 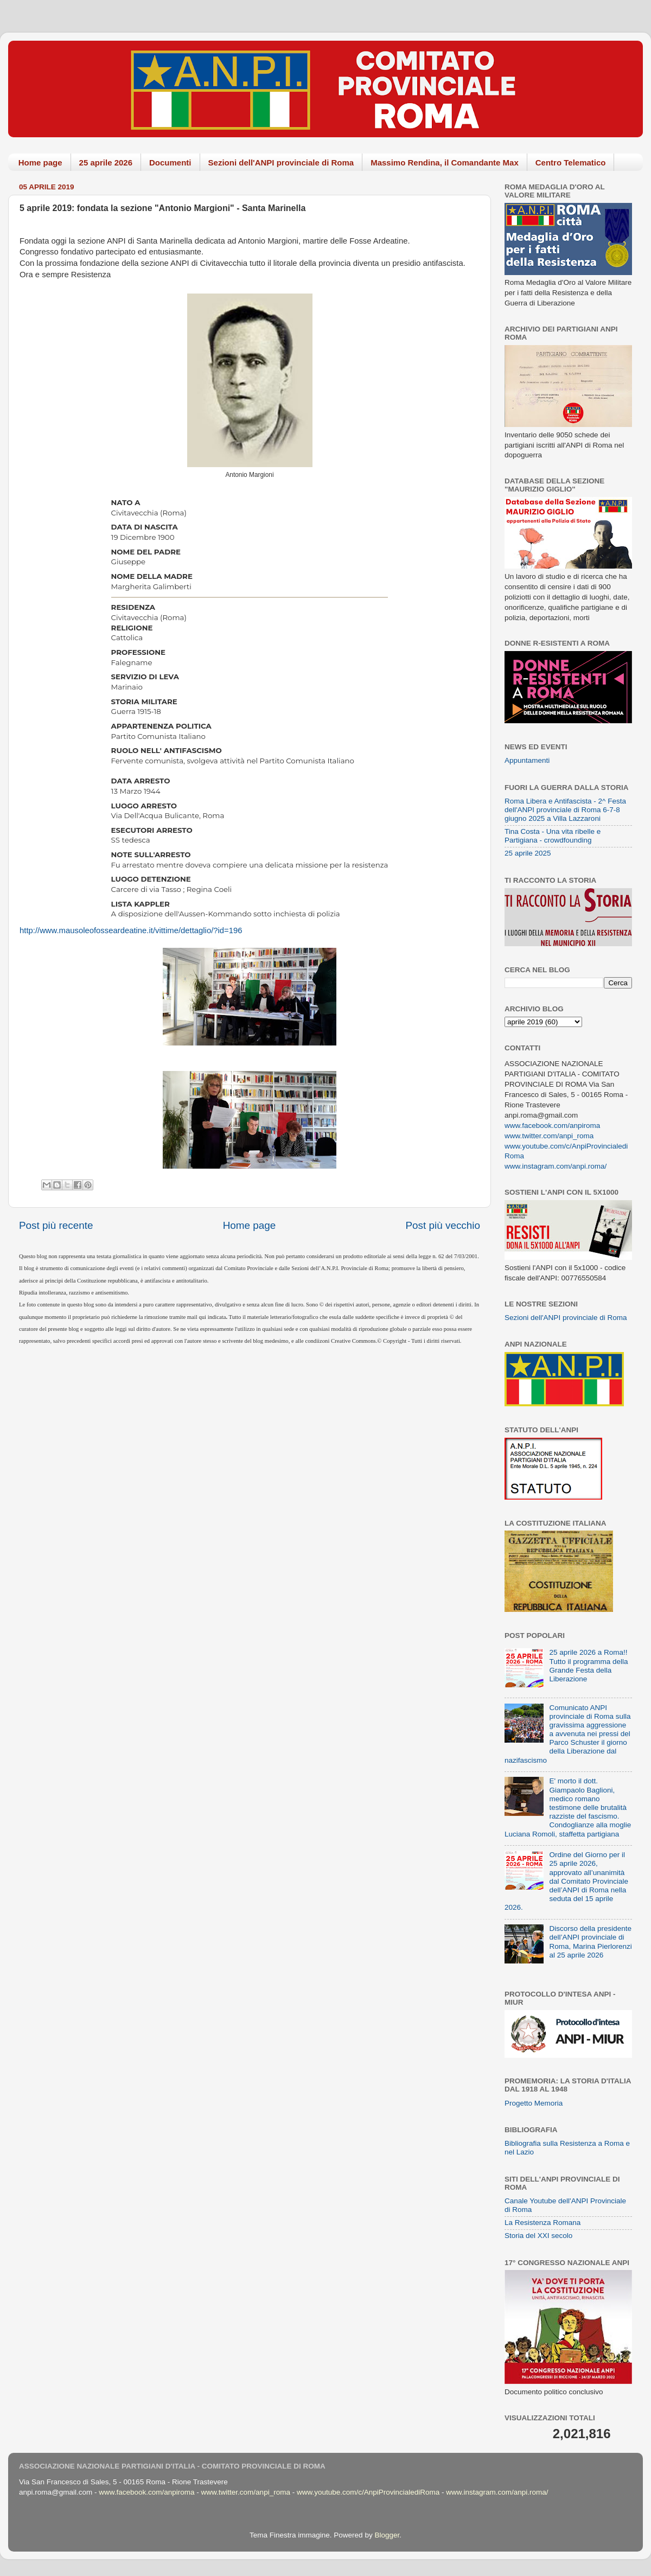 What do you see at coordinates (281, 162) in the screenshot?
I see `Sezioni dell'ANPI provinciale di Roma` at bounding box center [281, 162].